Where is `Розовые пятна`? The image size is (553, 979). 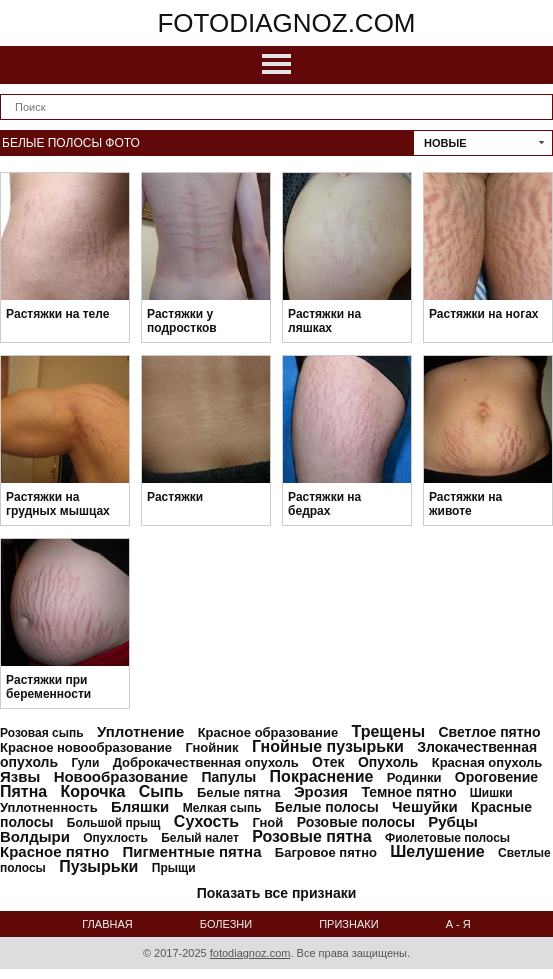
Розовые пятна is located at coordinates (311, 836).